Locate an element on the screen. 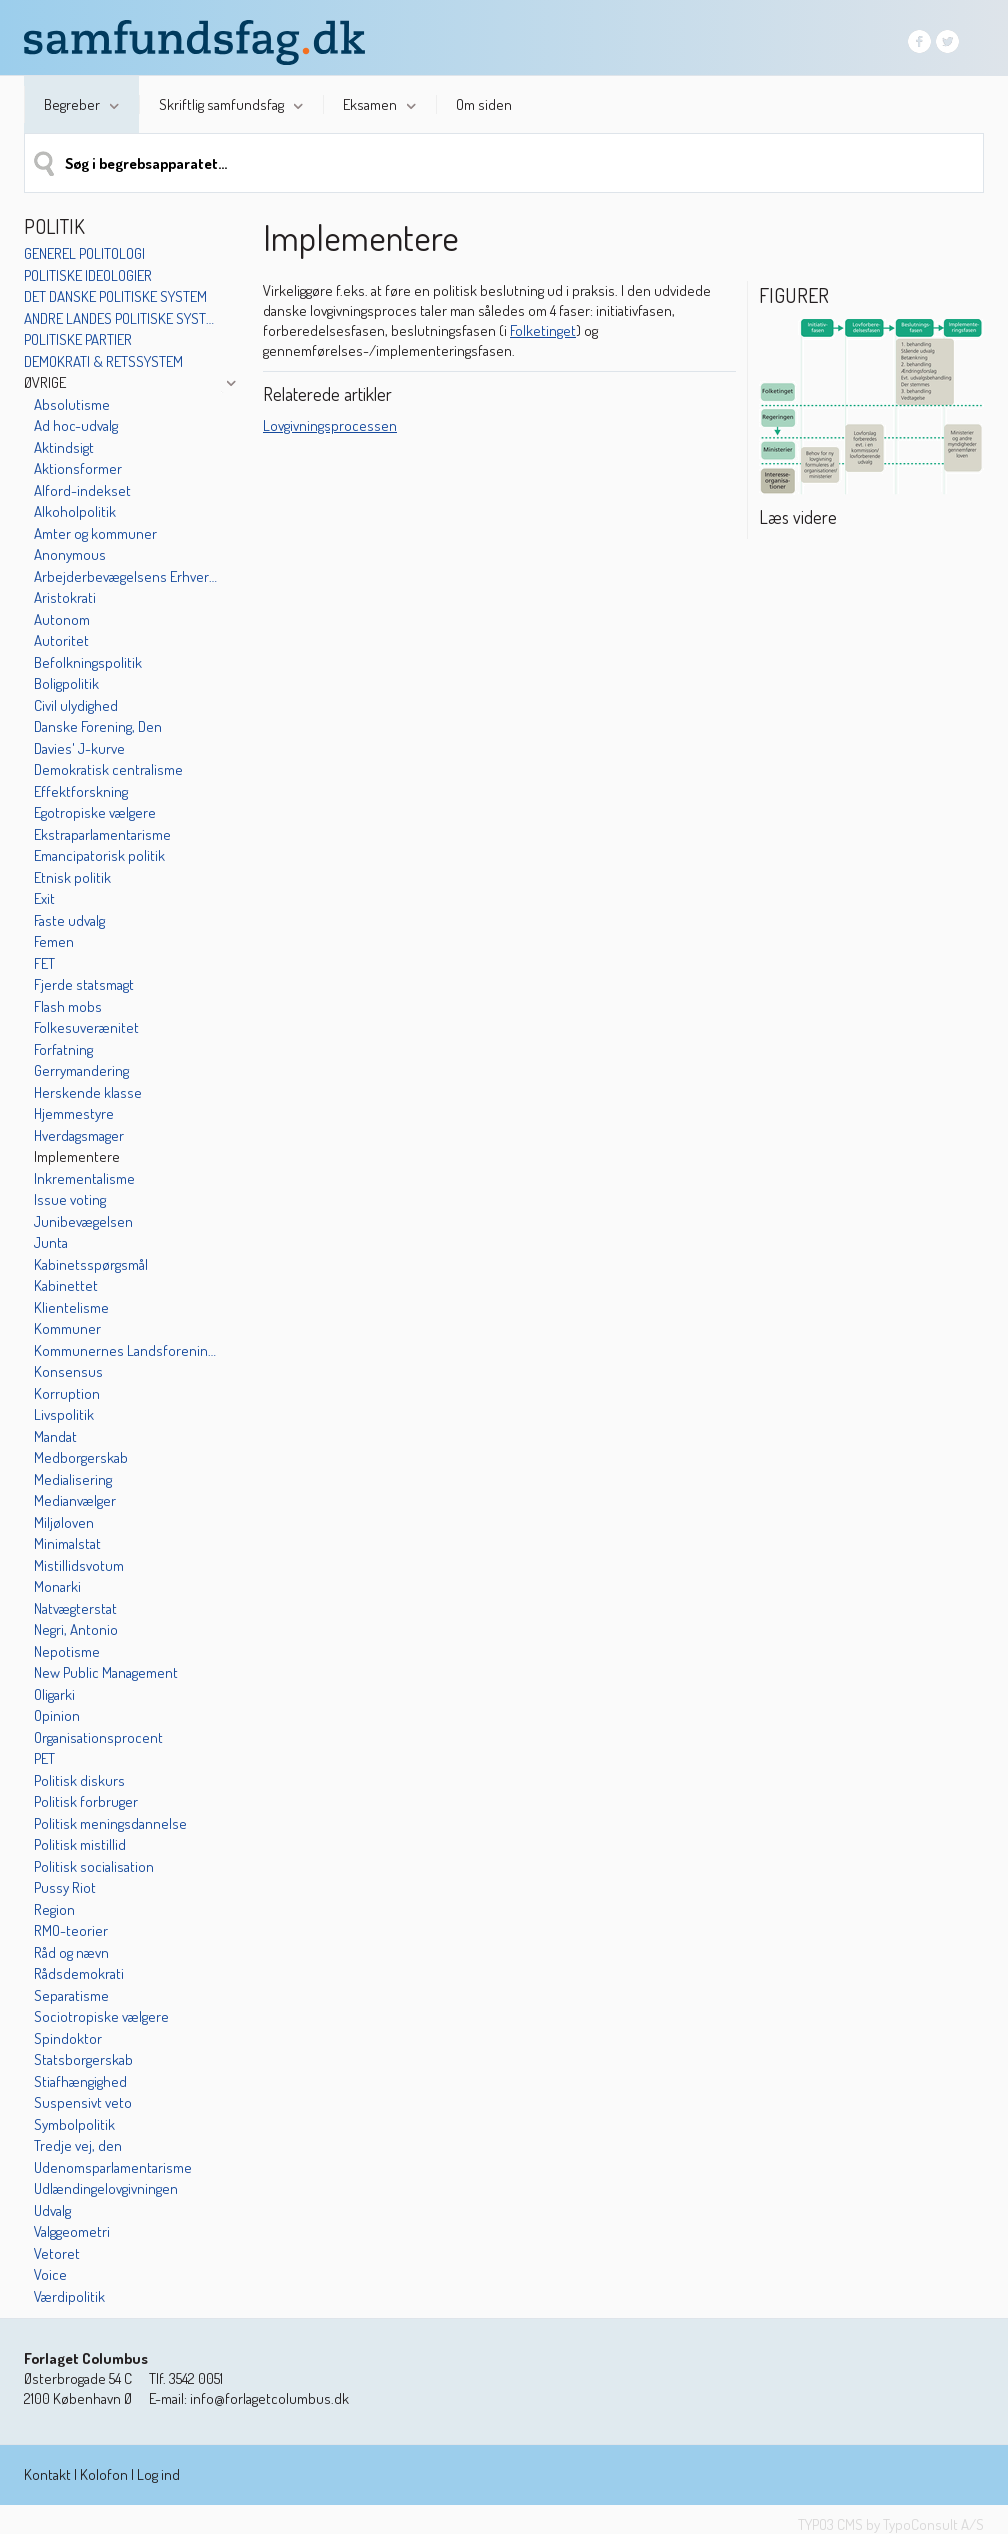 This screenshot has height=2534, width=1008. Befolkningspolitik is located at coordinates (88, 662).